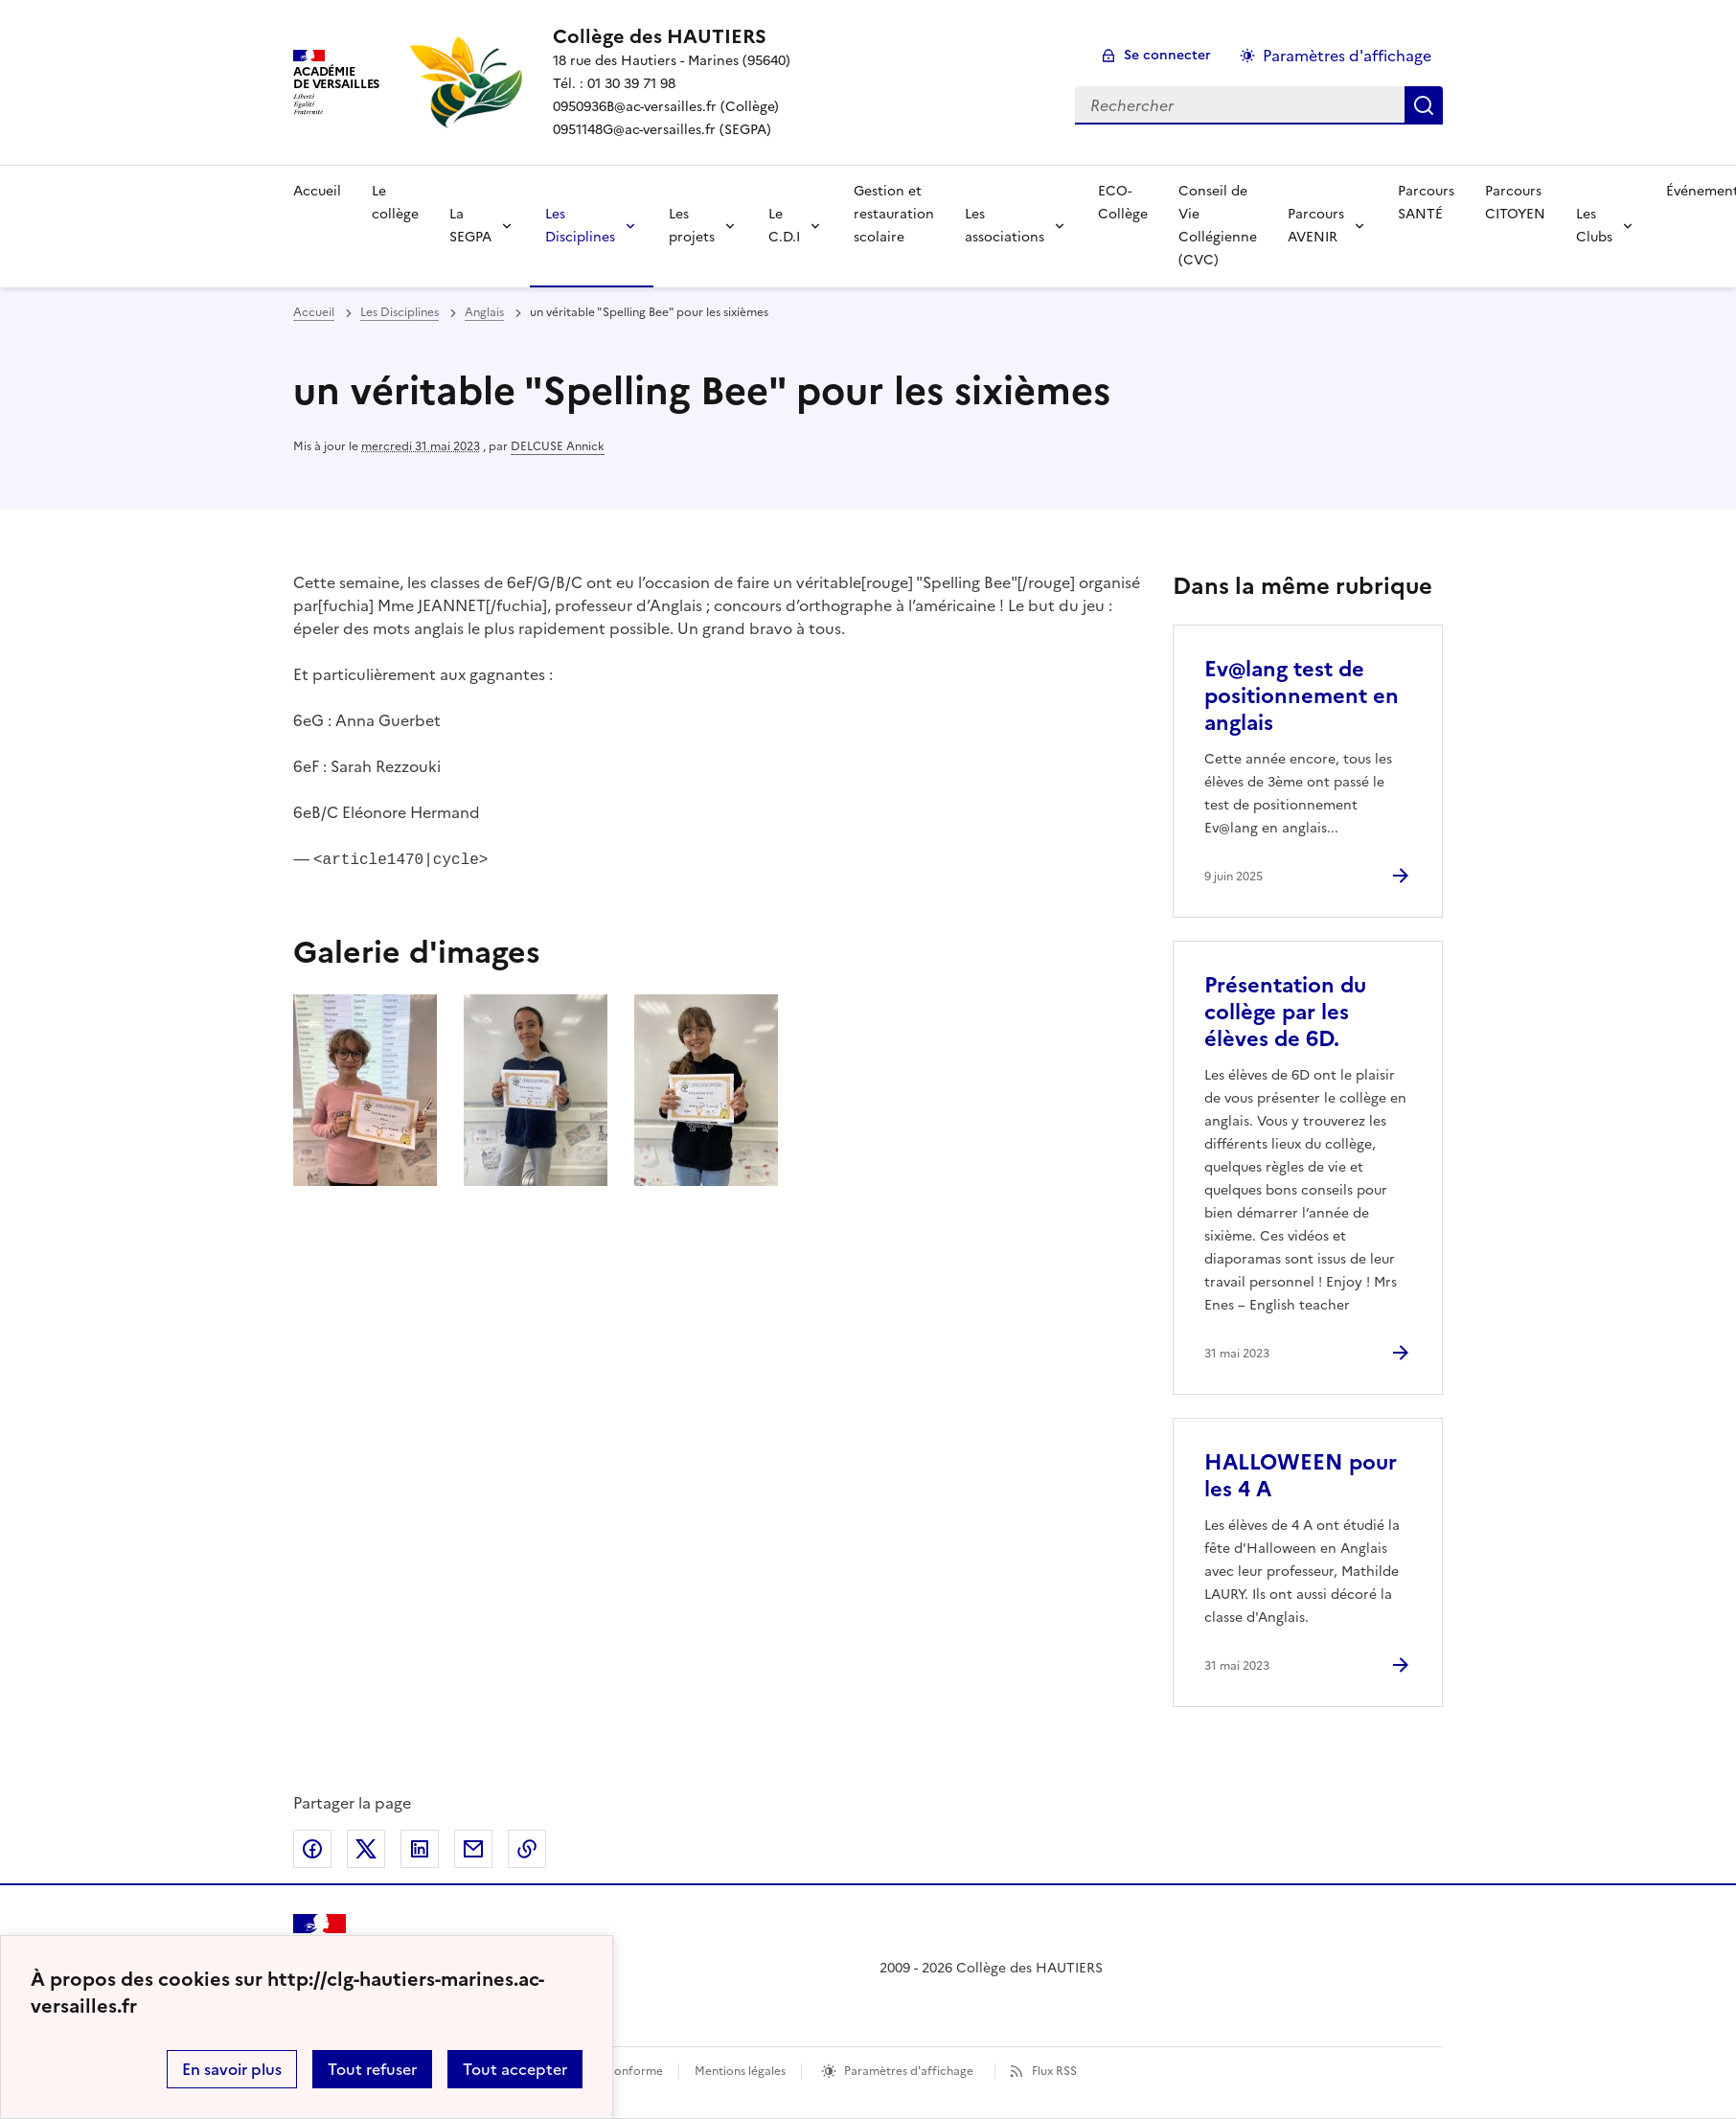 This screenshot has height=2119, width=1736. I want to click on Le collège [Ouvrir la rubrique Le collège], so click(395, 202).